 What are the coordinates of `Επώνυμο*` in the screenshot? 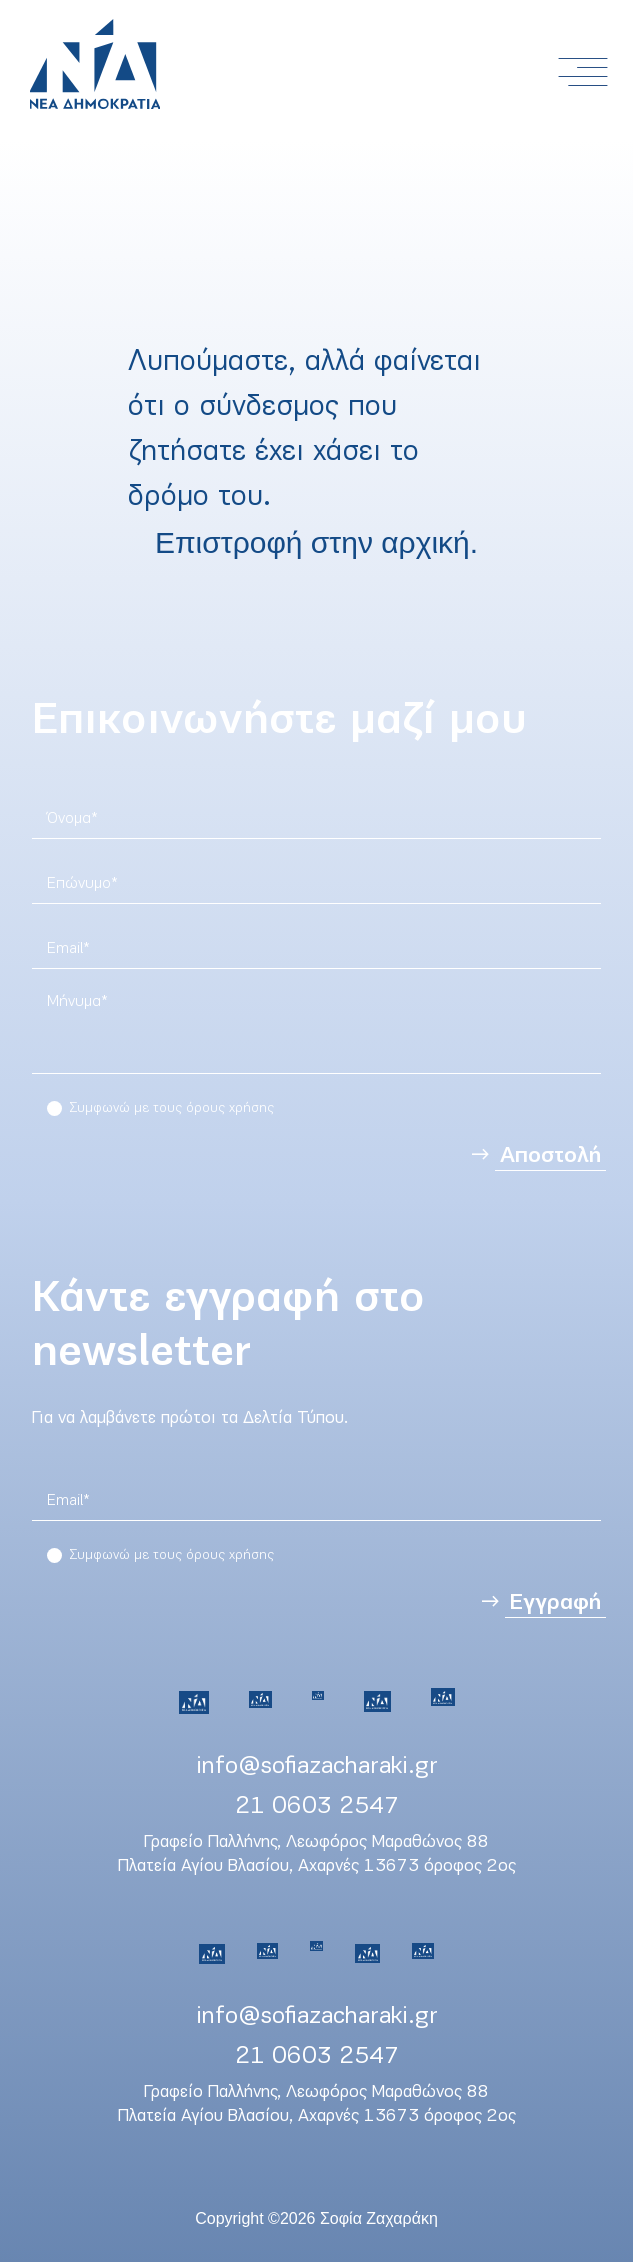 It's located at (82, 884).